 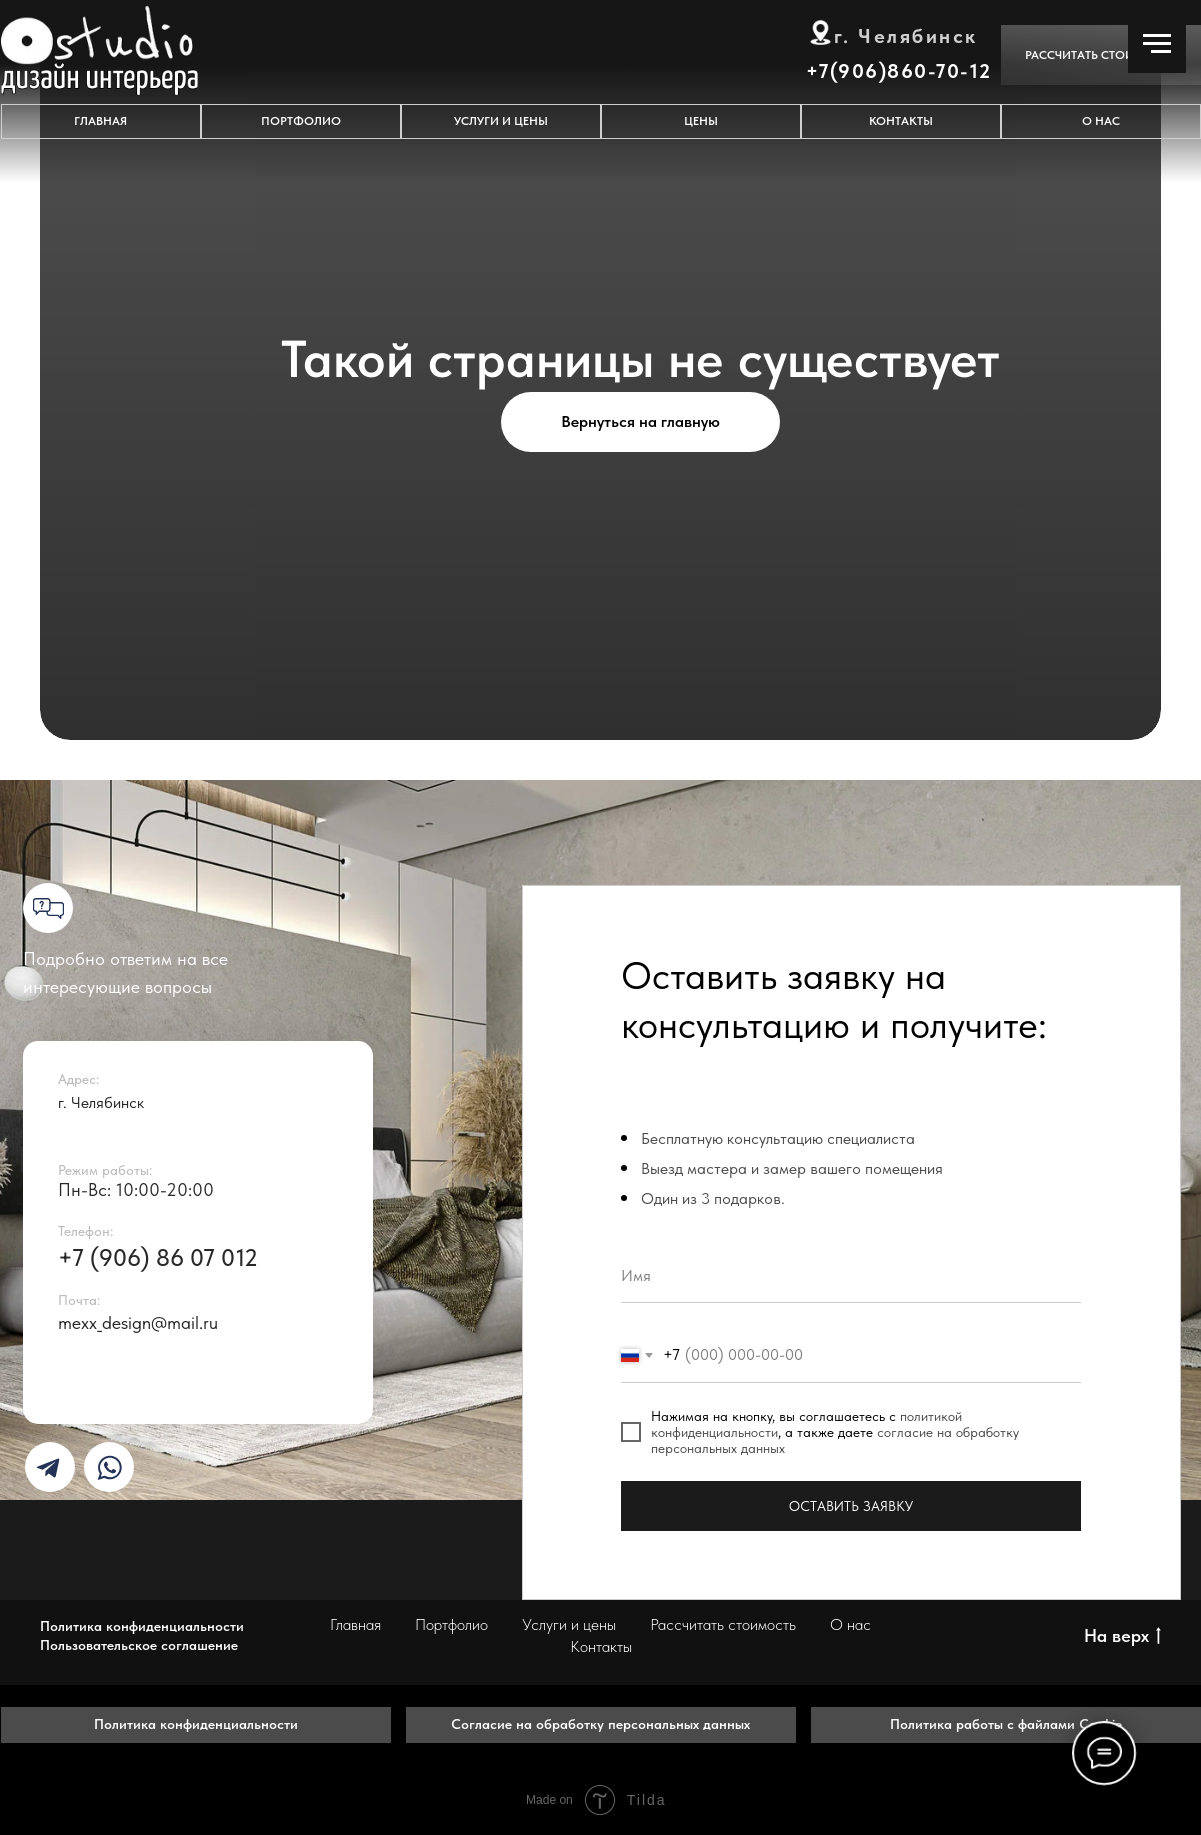 What do you see at coordinates (601, 1646) in the screenshot?
I see `Контакты` at bounding box center [601, 1646].